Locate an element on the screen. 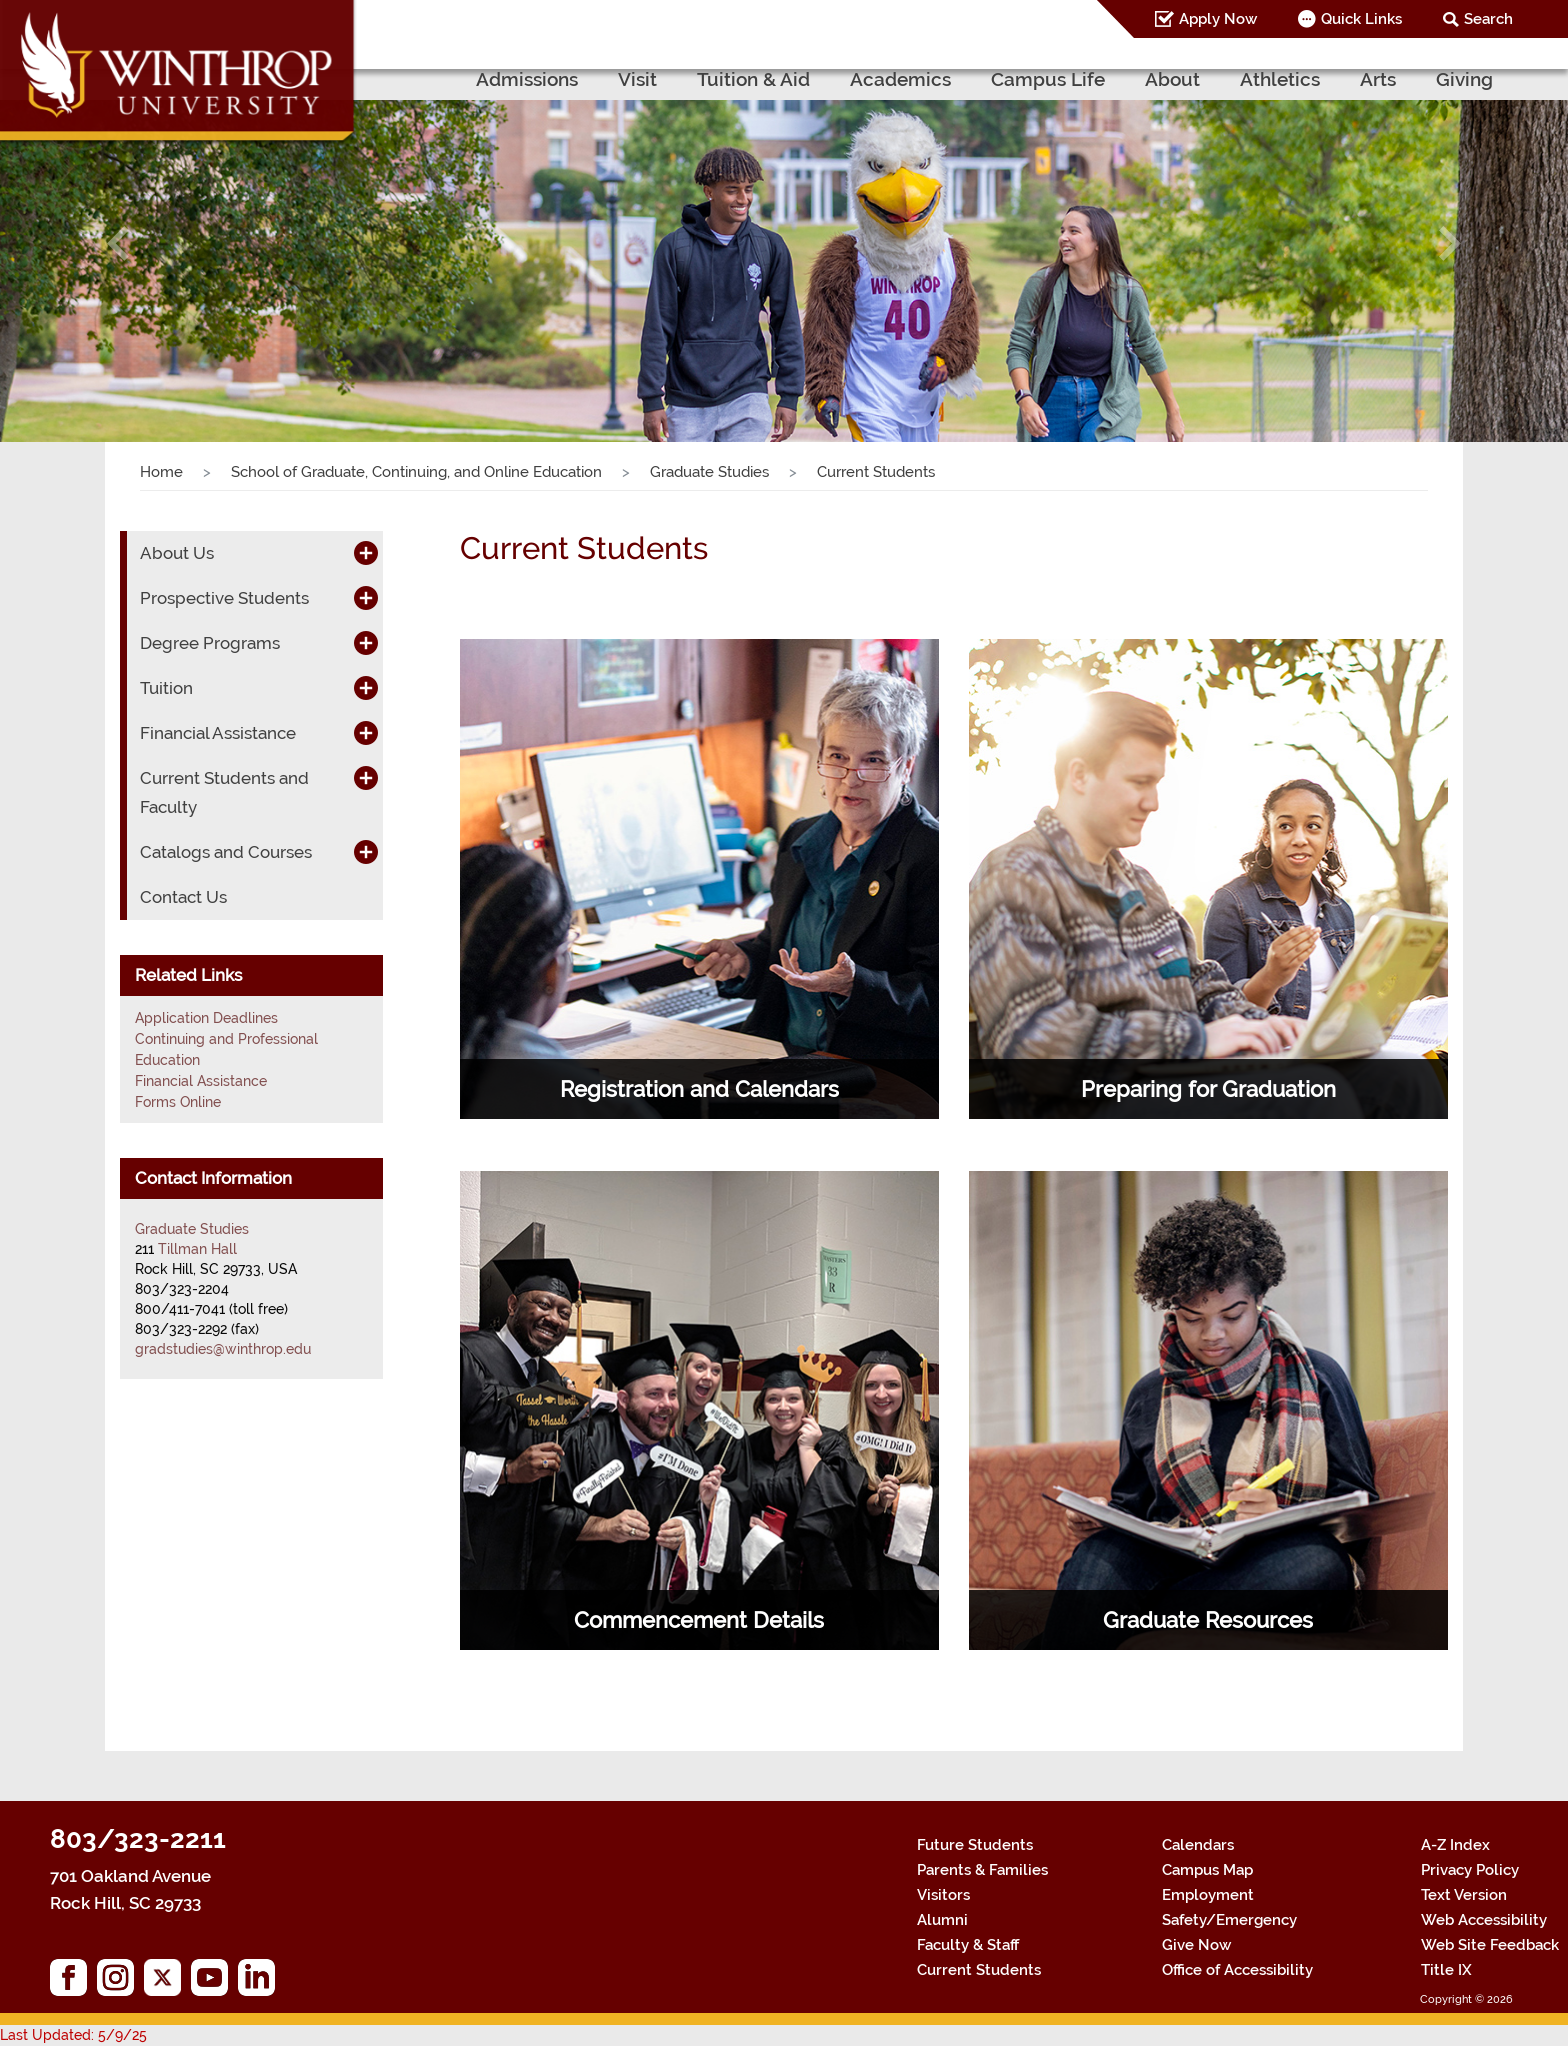 This screenshot has width=1568, height=2046. Prospective Students is located at coordinates (224, 598).